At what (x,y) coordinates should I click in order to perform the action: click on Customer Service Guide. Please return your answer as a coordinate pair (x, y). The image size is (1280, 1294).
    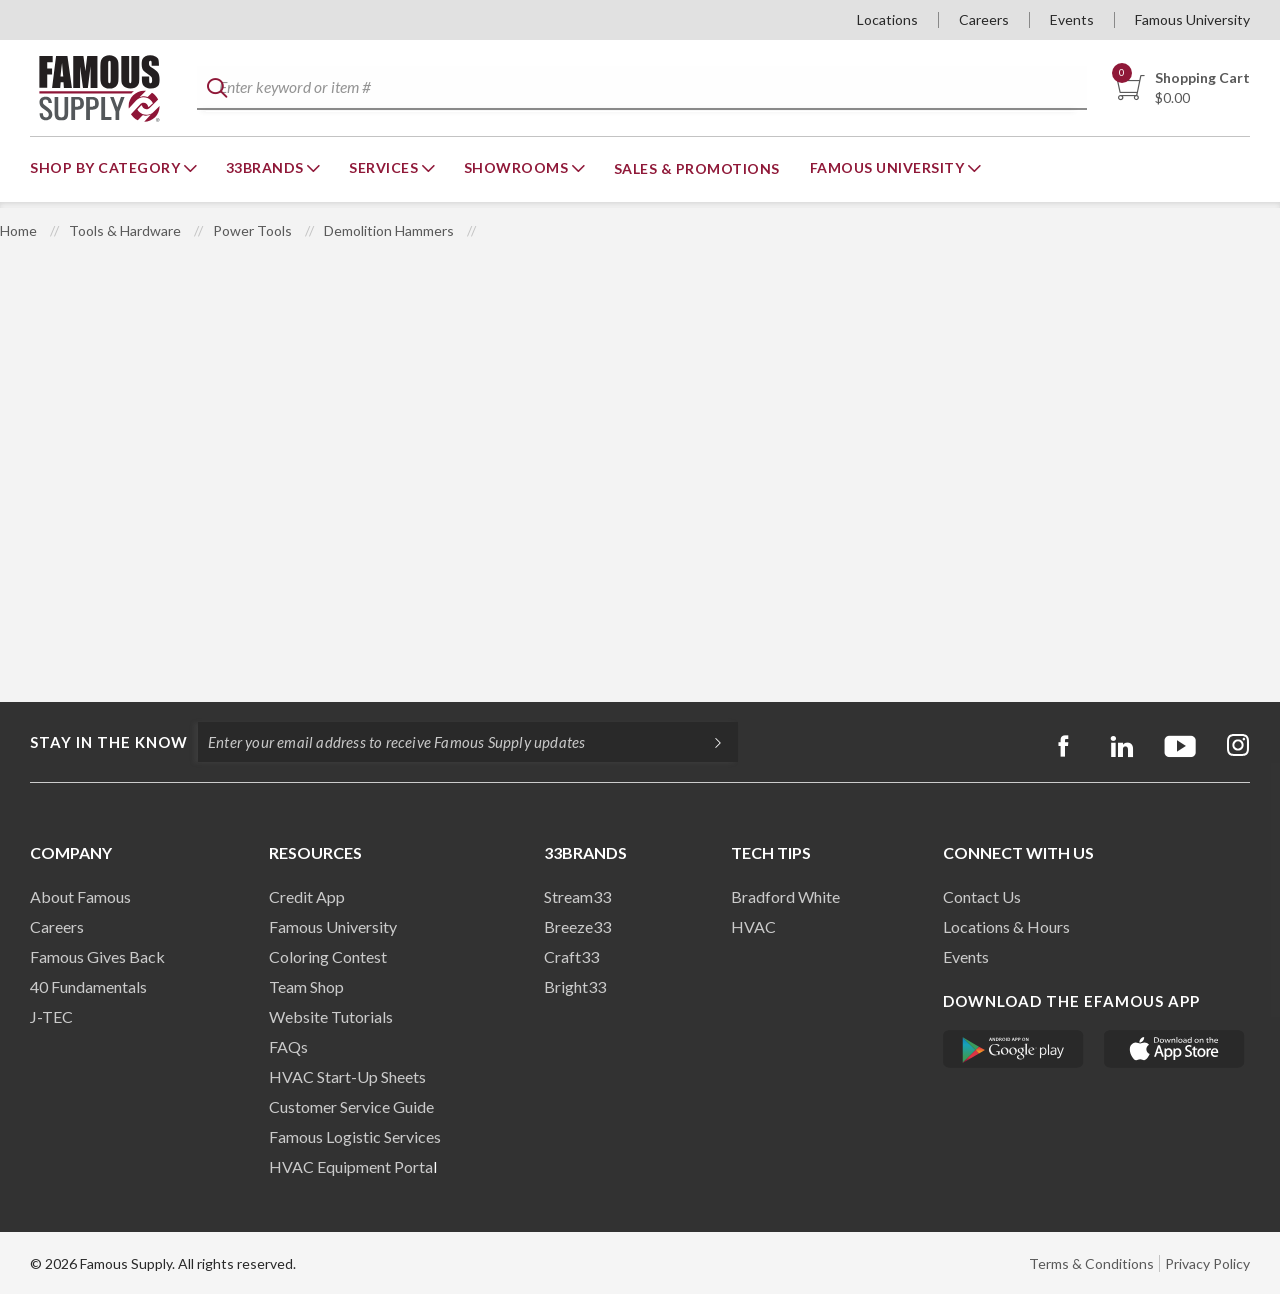
    Looking at the image, I should click on (351, 1106).